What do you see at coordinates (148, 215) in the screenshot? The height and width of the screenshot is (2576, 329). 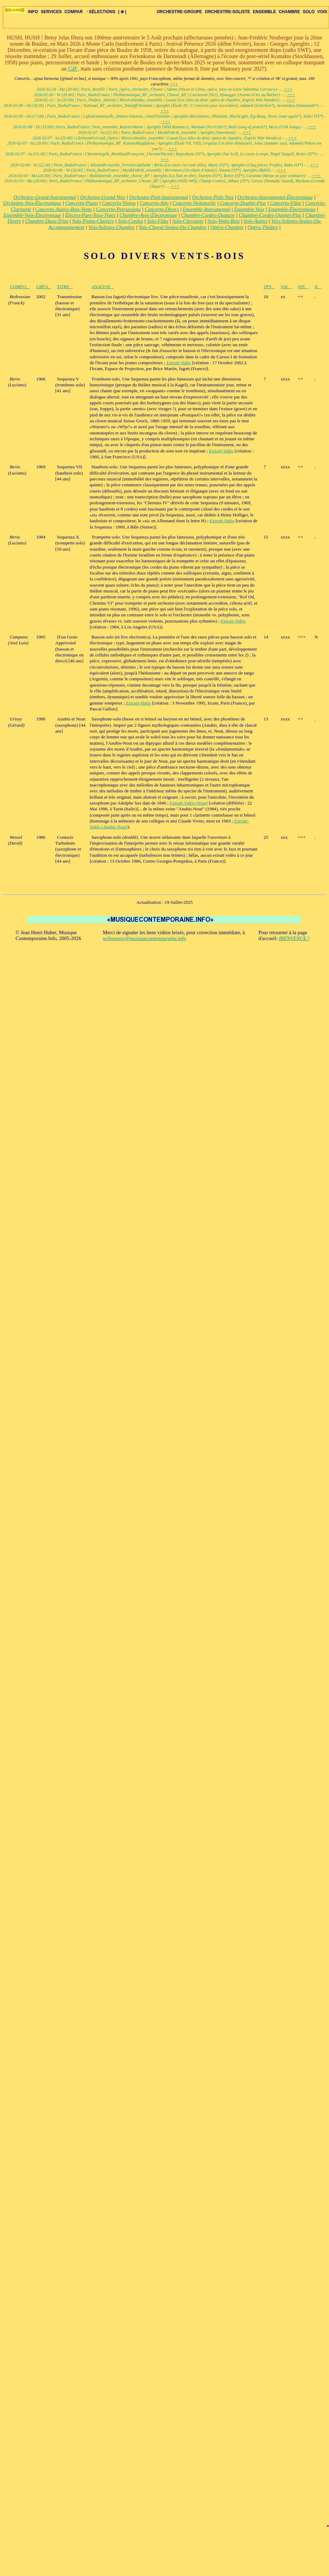 I see `Chambre-Avec-Électronique` at bounding box center [148, 215].